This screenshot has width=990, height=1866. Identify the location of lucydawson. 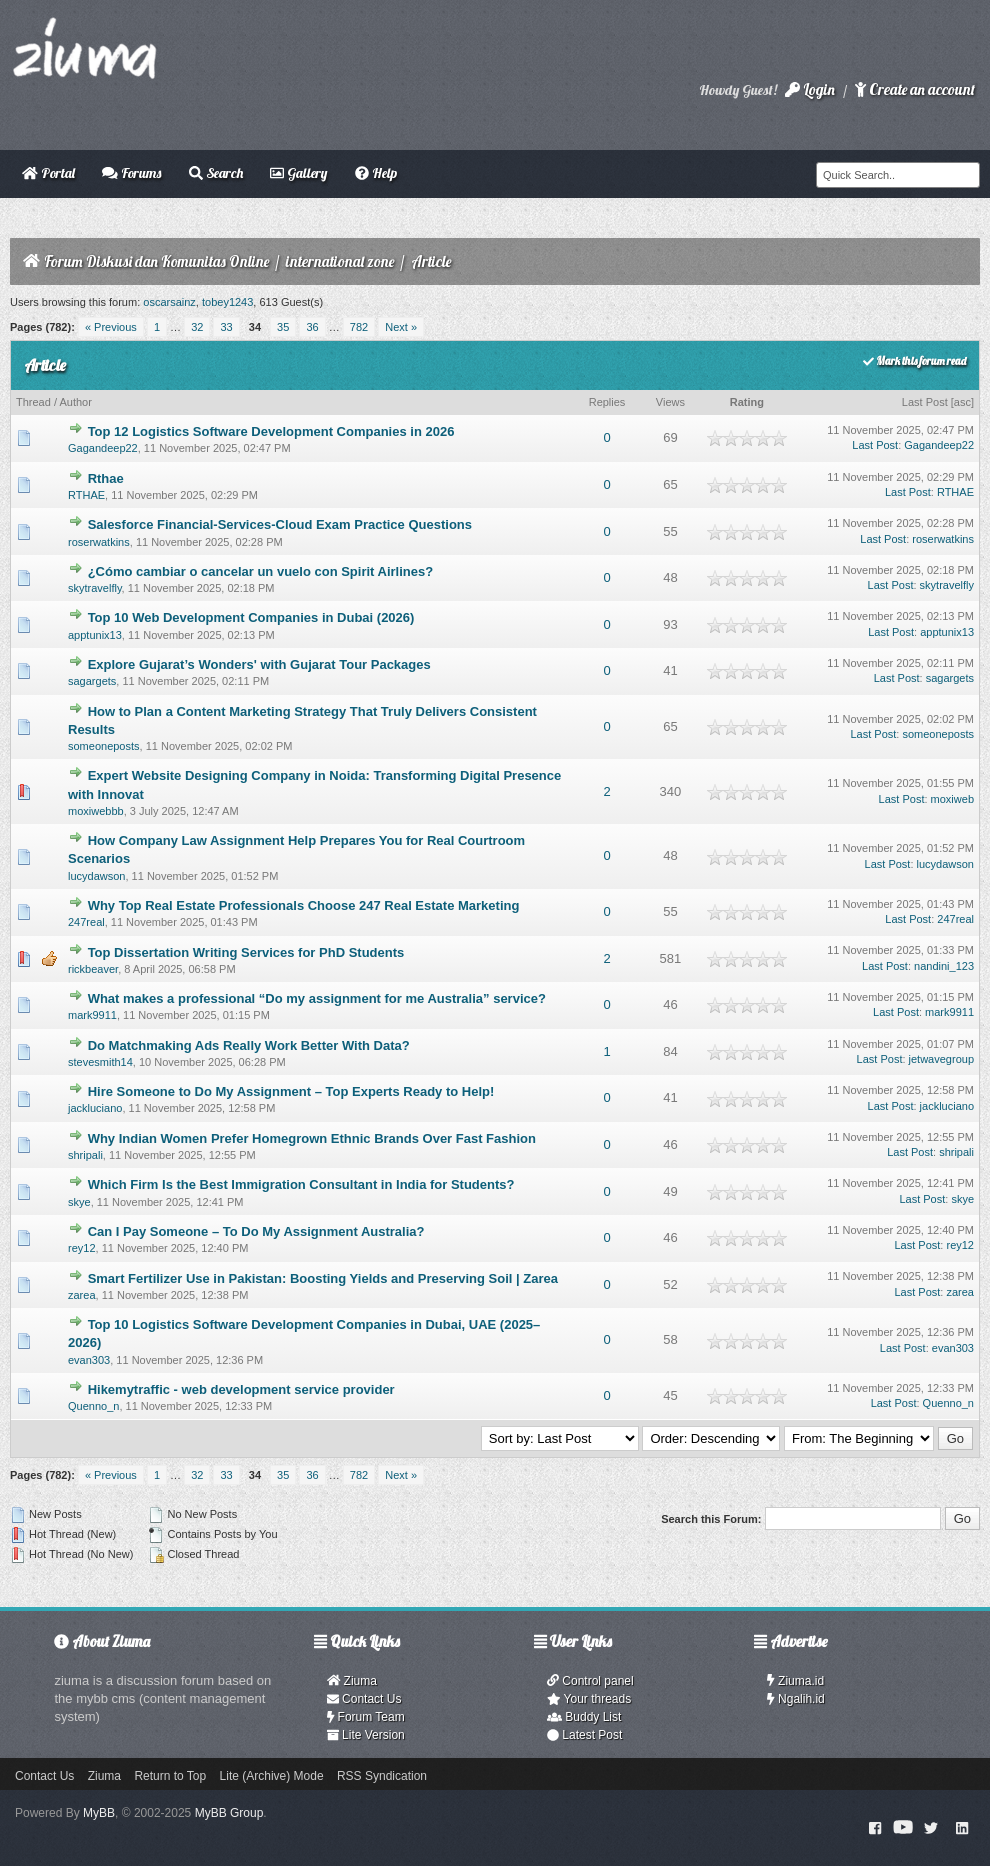
(96, 876).